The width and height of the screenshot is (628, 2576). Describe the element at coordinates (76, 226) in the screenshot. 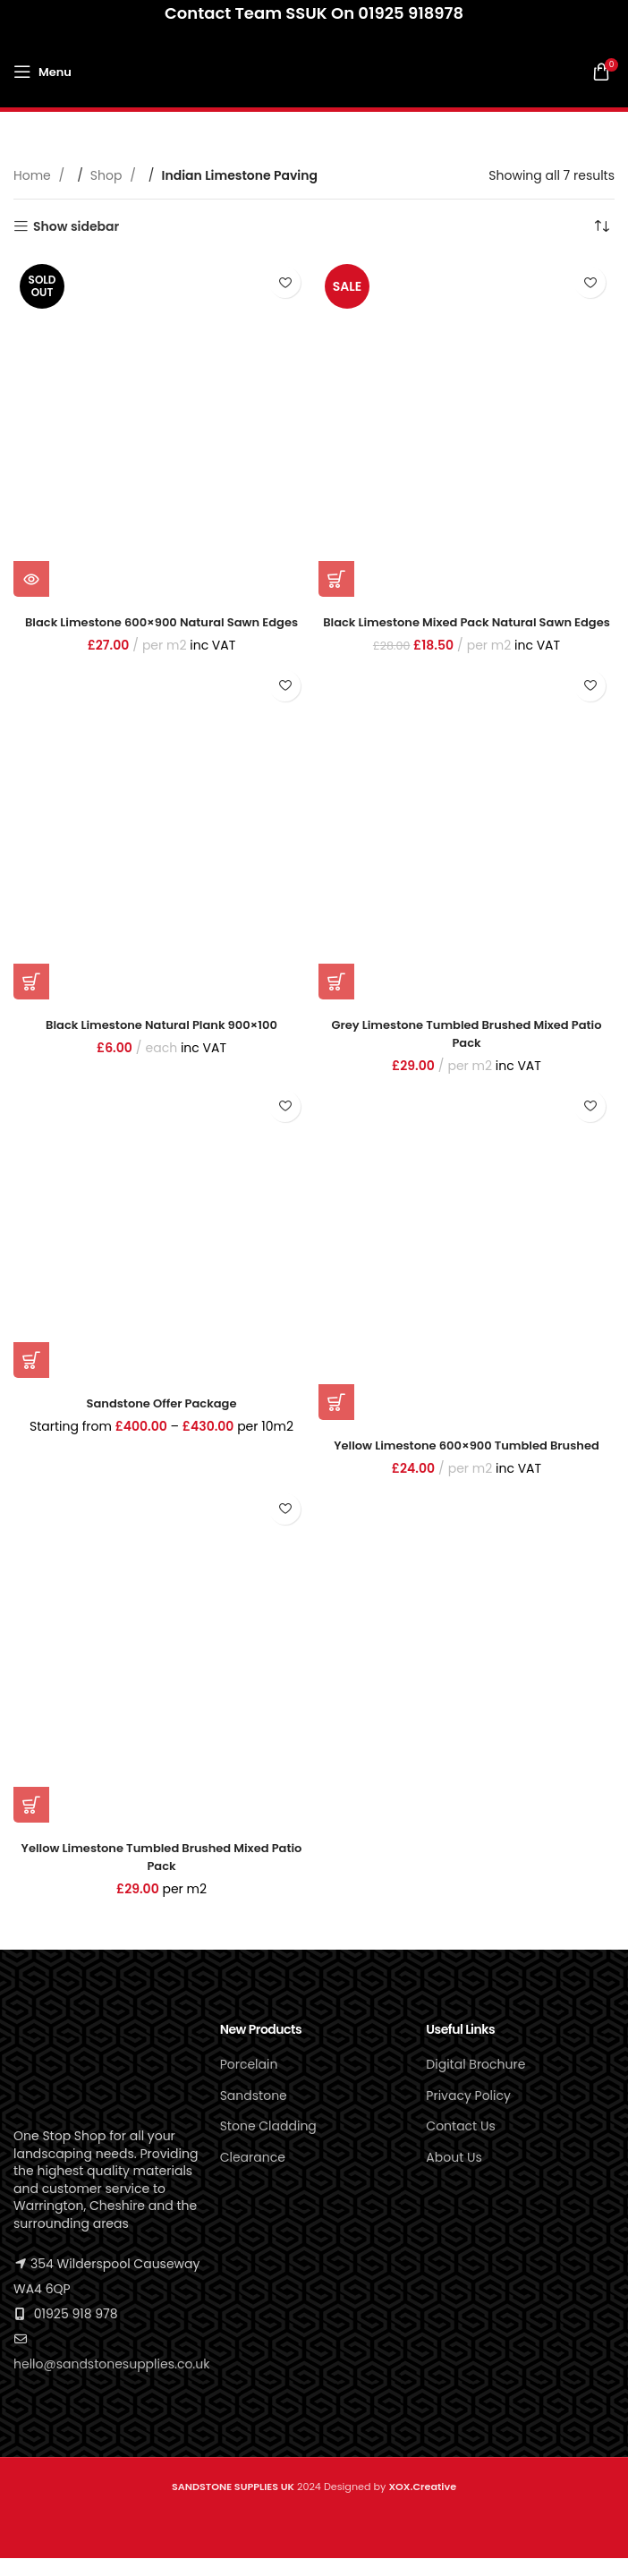

I see `Show sidebar` at that location.